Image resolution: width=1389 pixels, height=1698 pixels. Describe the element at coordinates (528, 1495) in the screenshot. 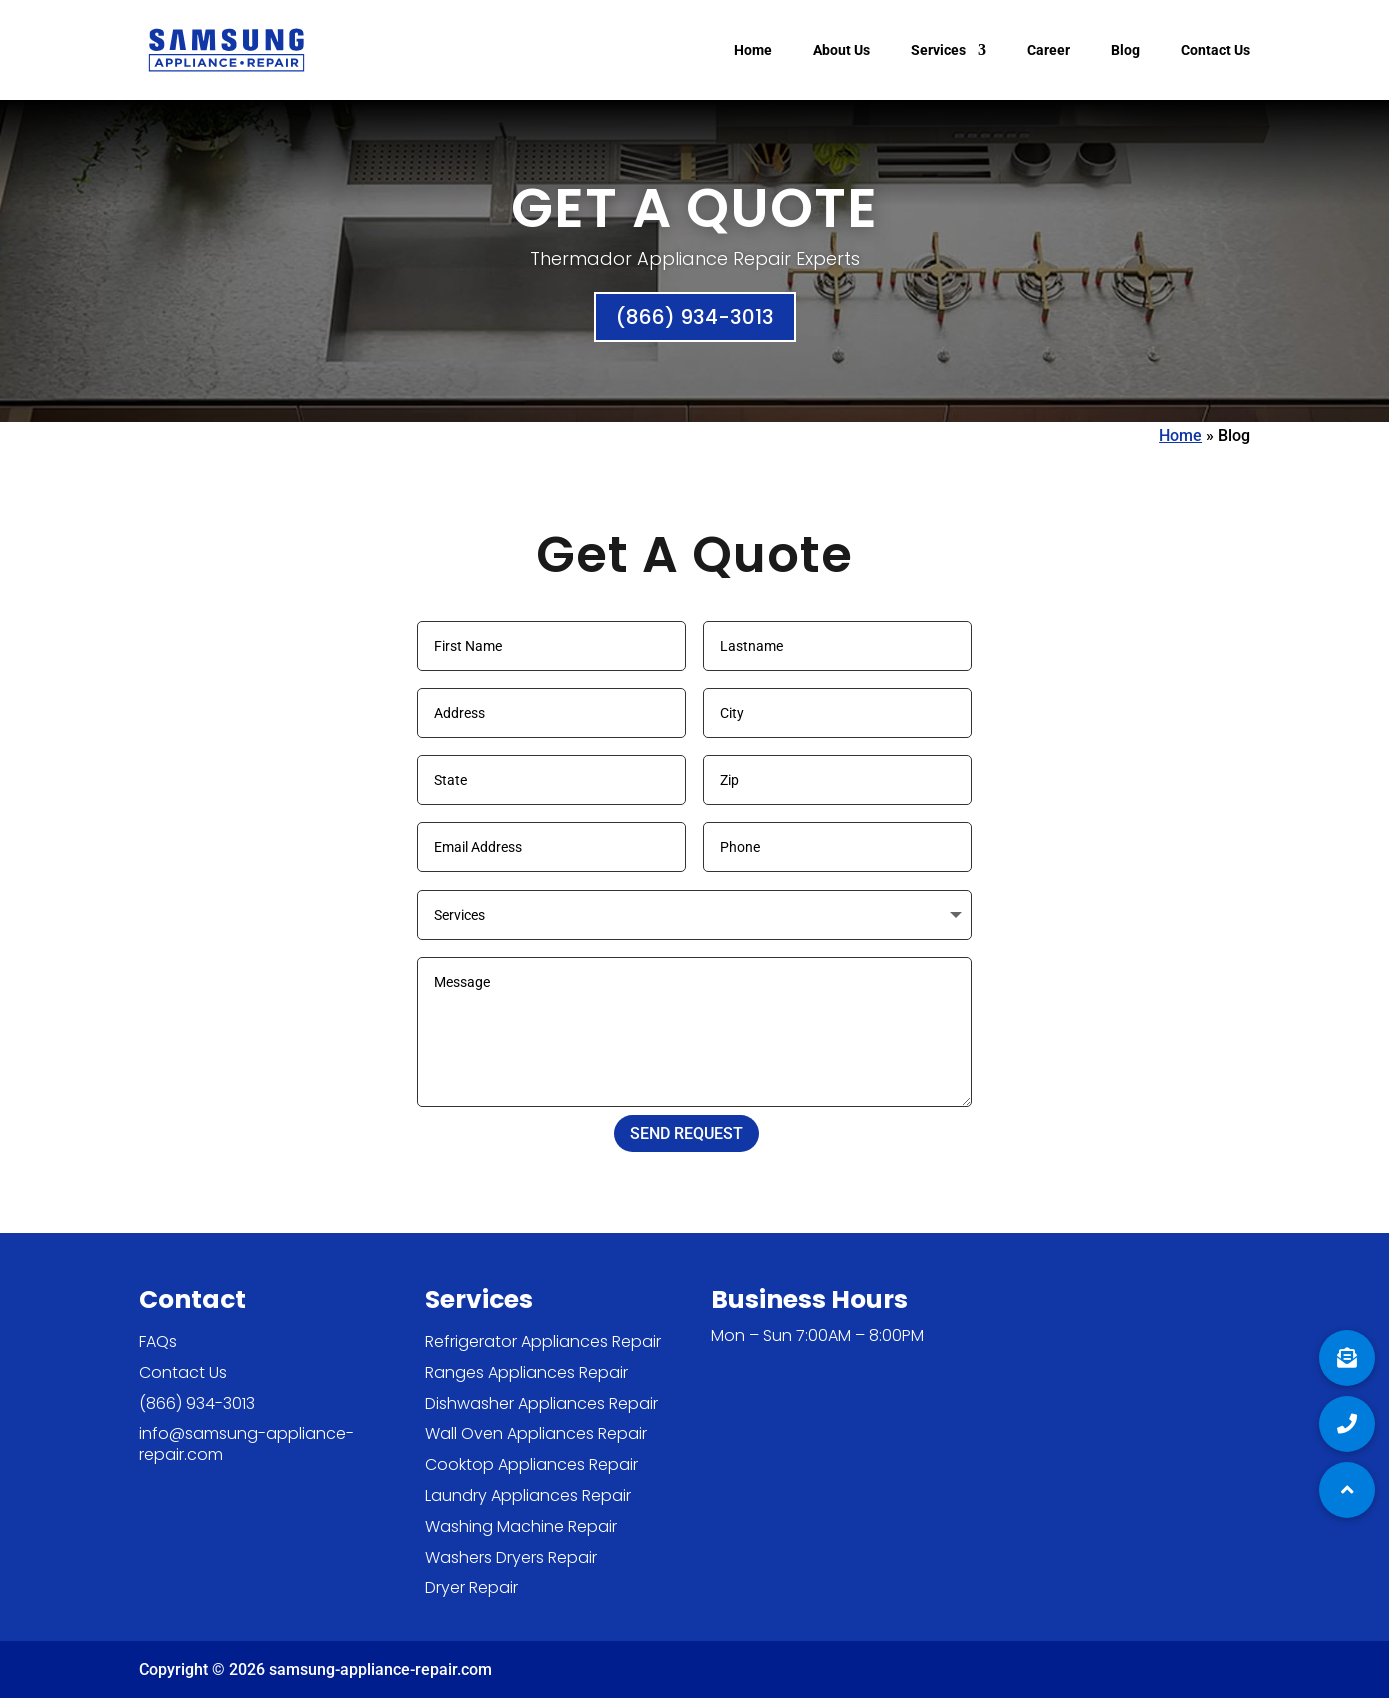

I see `Laundry Appliances Repair` at that location.